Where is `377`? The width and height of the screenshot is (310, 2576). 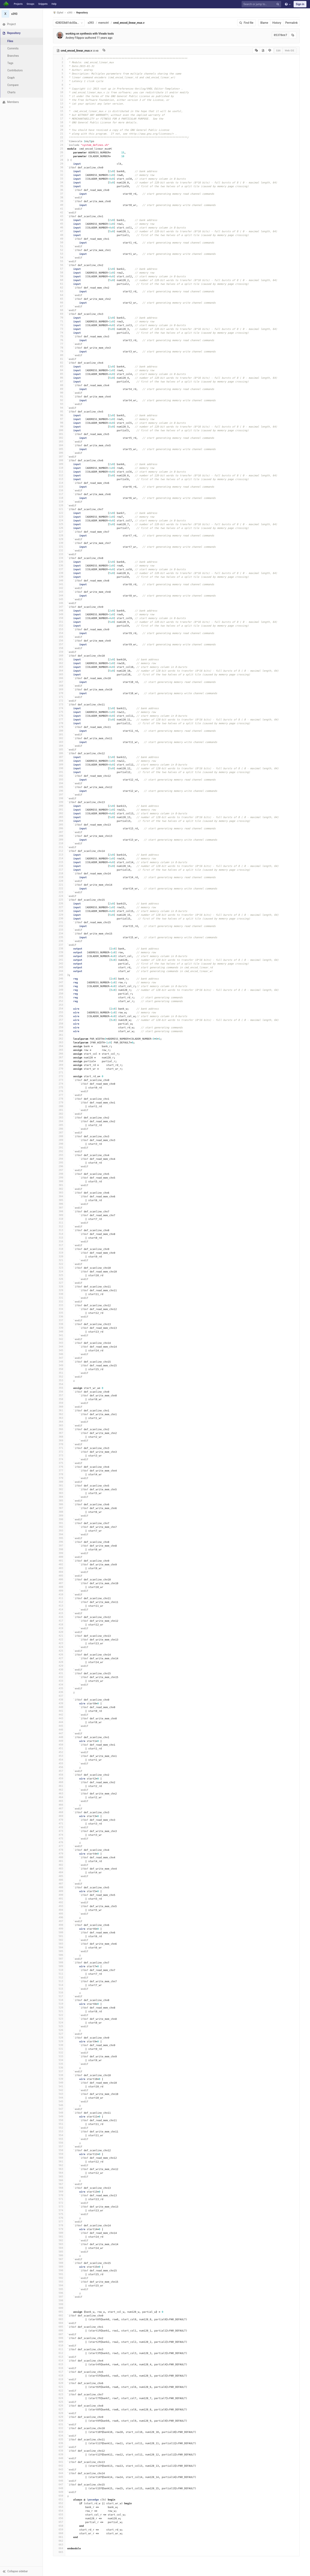 377 is located at coordinates (59, 1470).